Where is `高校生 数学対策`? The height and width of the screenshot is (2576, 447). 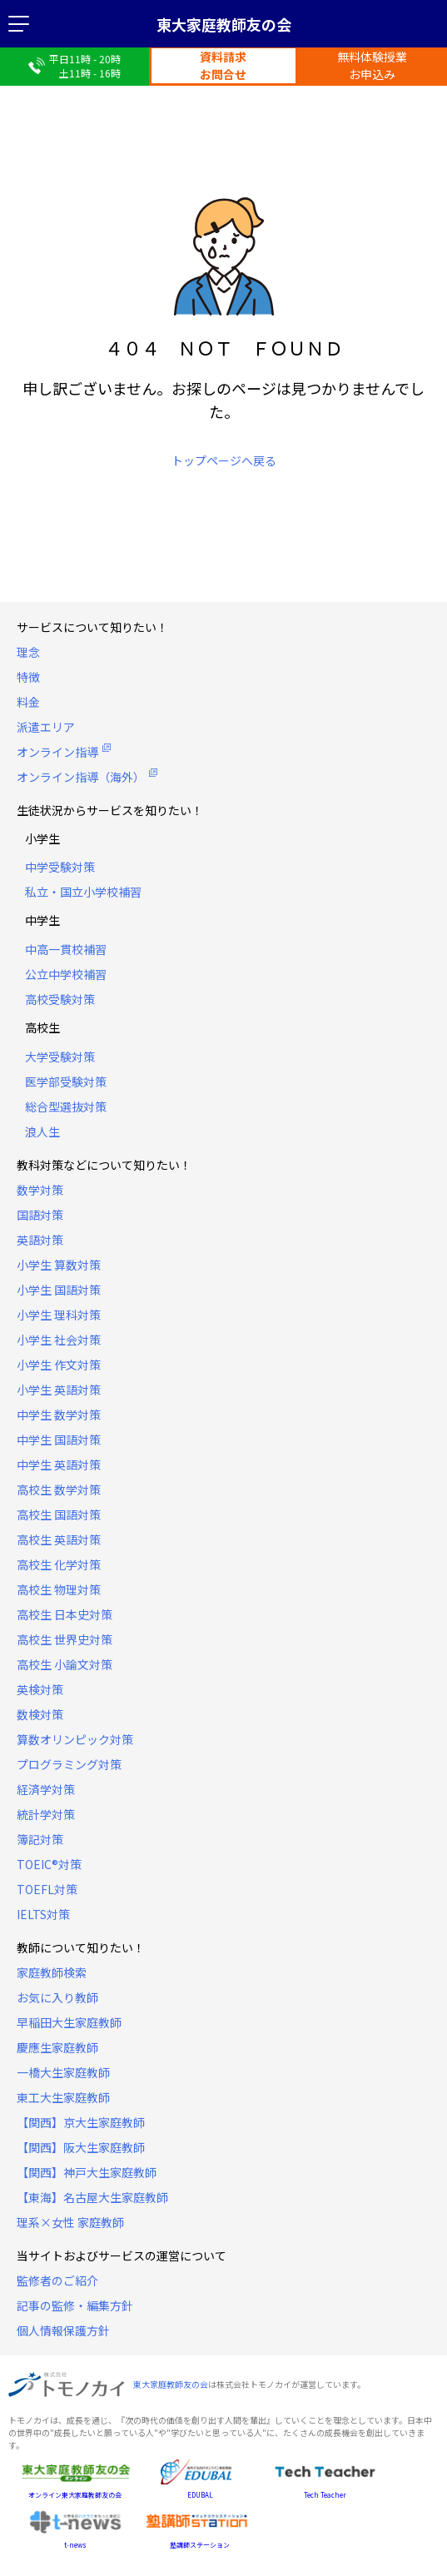
高校生 数学対策 is located at coordinates (59, 1489).